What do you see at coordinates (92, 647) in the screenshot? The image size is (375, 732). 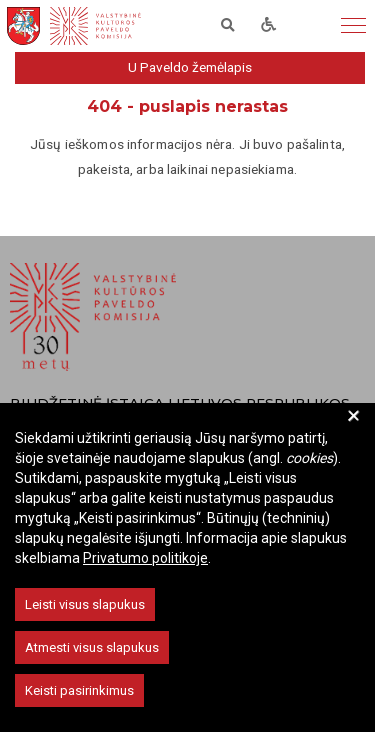 I see `Atmesti visus slapukus` at bounding box center [92, 647].